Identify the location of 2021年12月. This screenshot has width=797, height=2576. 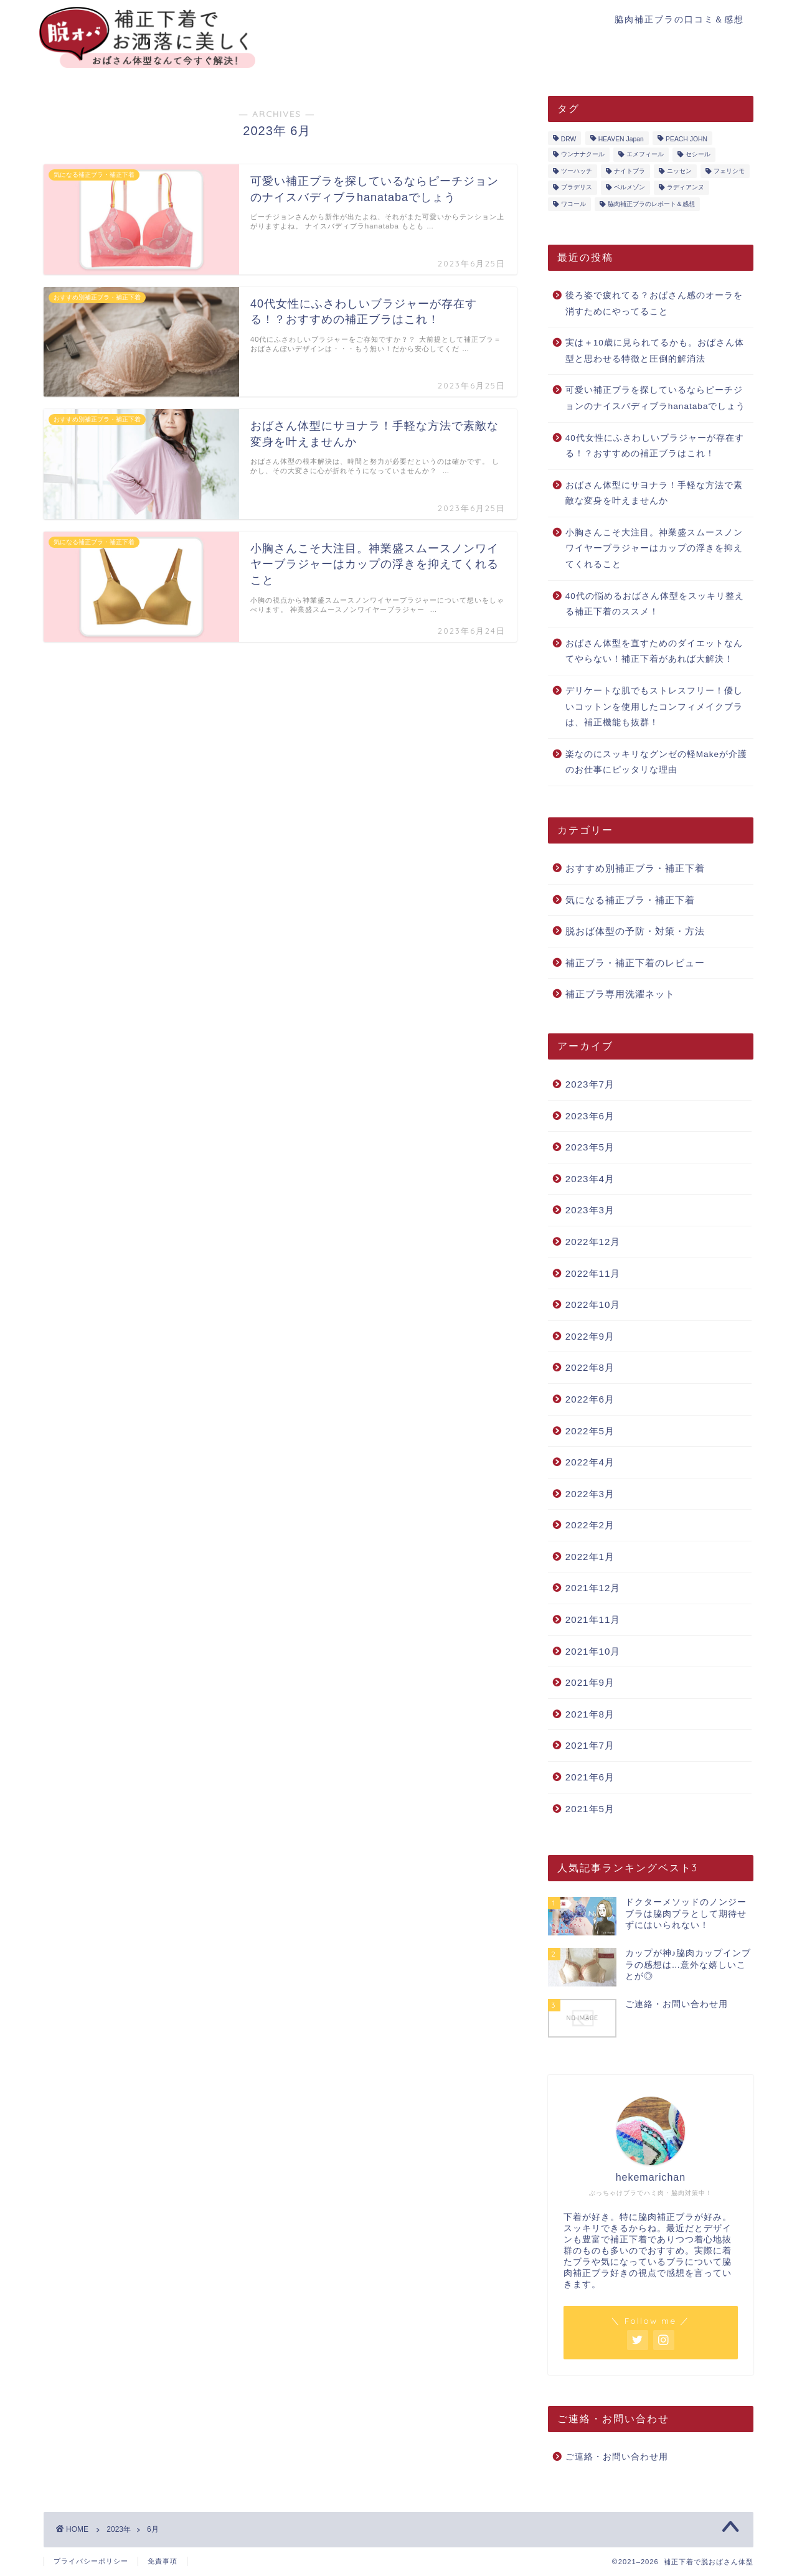
(593, 1587).